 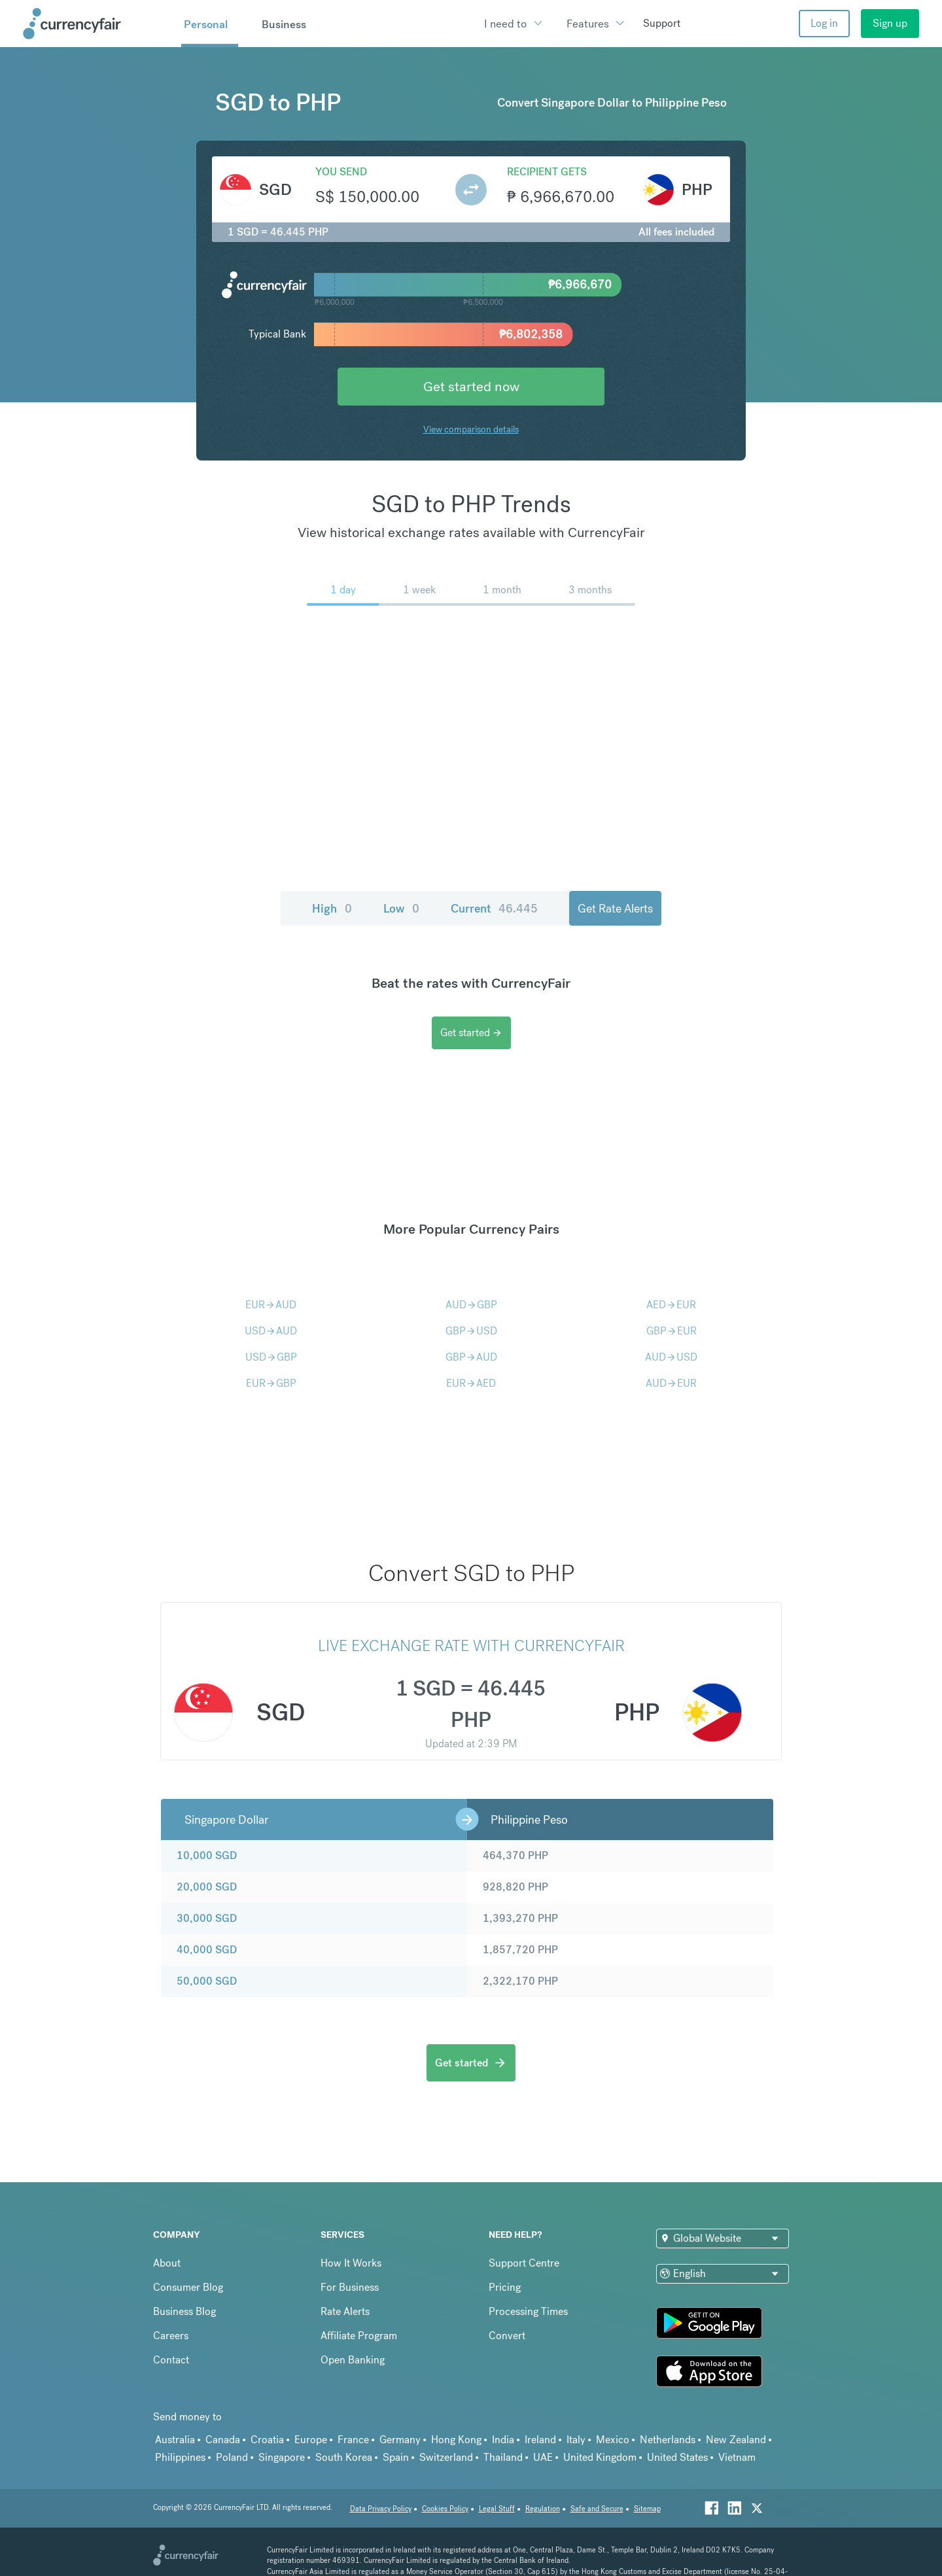 I want to click on 10,000 SGD, so click(x=207, y=1855).